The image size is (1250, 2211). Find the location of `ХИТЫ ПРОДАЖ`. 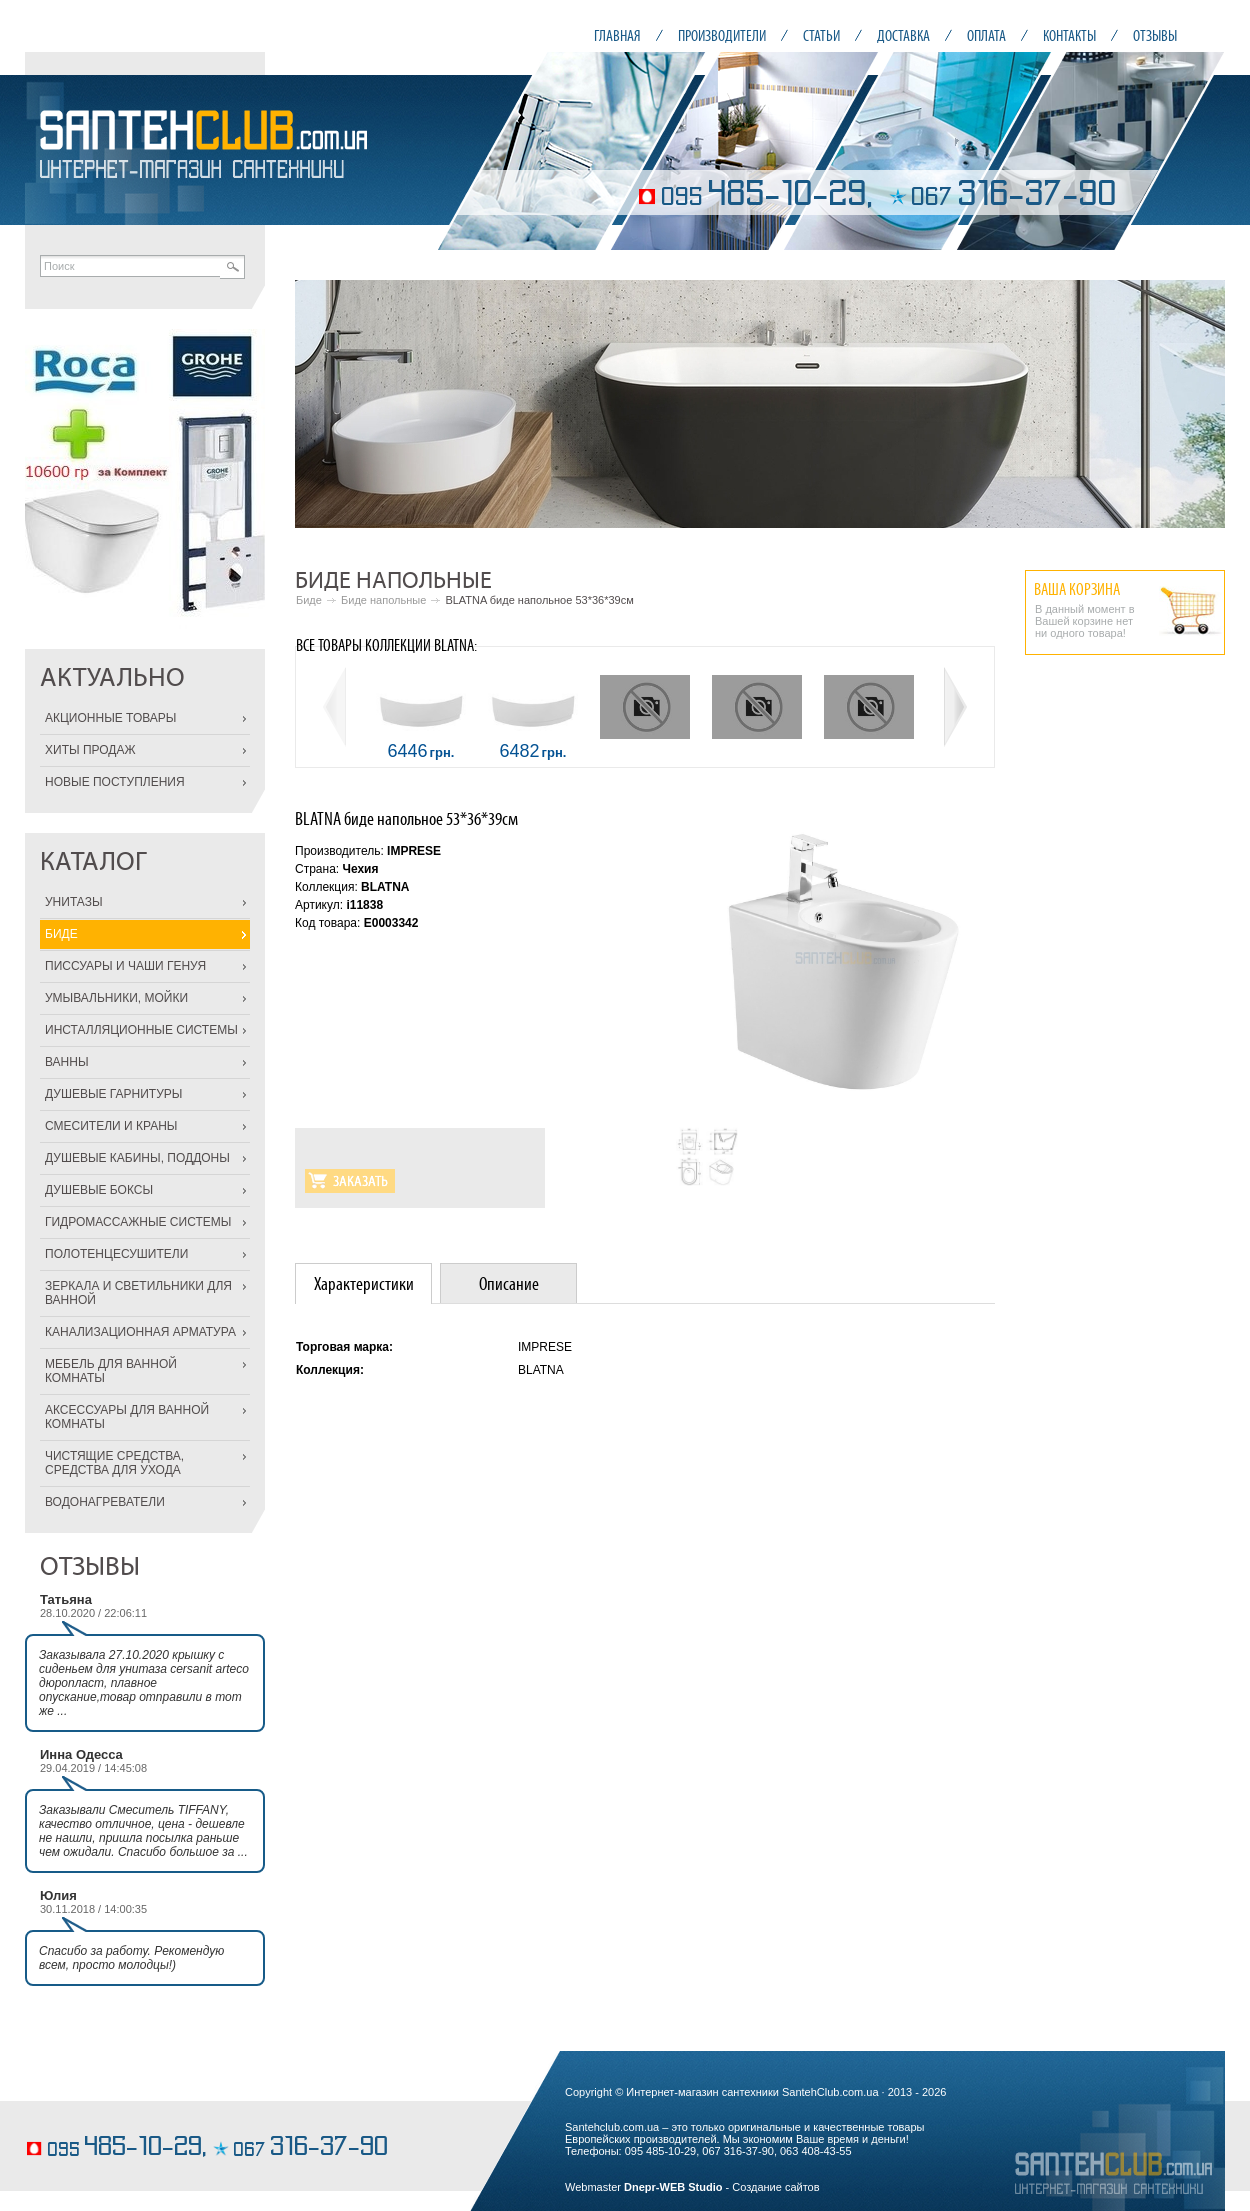

ХИТЫ ПРОДАЖ is located at coordinates (90, 750).